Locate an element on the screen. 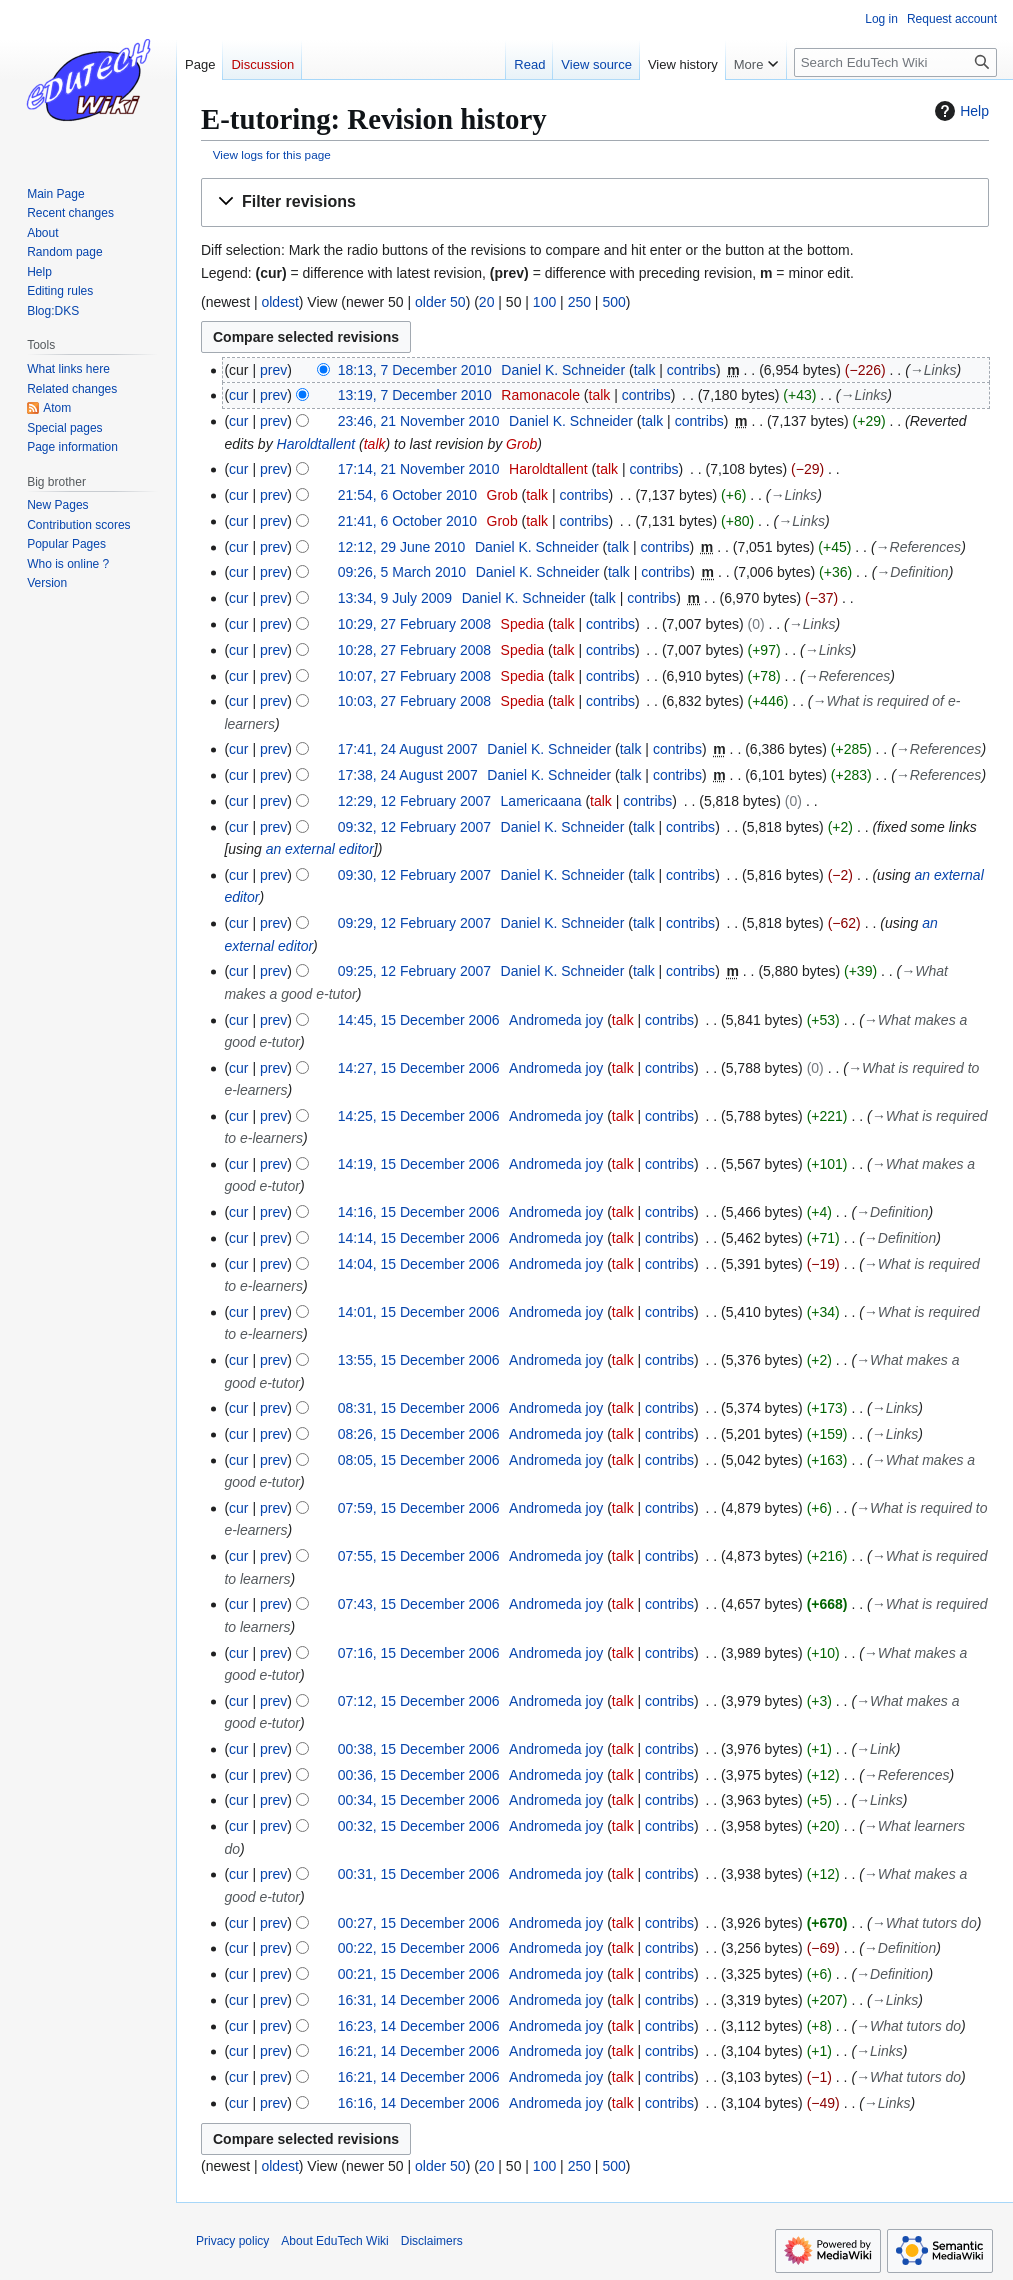 The height and width of the screenshot is (2280, 1013). 10:28, 27 February 2008 is located at coordinates (414, 650).